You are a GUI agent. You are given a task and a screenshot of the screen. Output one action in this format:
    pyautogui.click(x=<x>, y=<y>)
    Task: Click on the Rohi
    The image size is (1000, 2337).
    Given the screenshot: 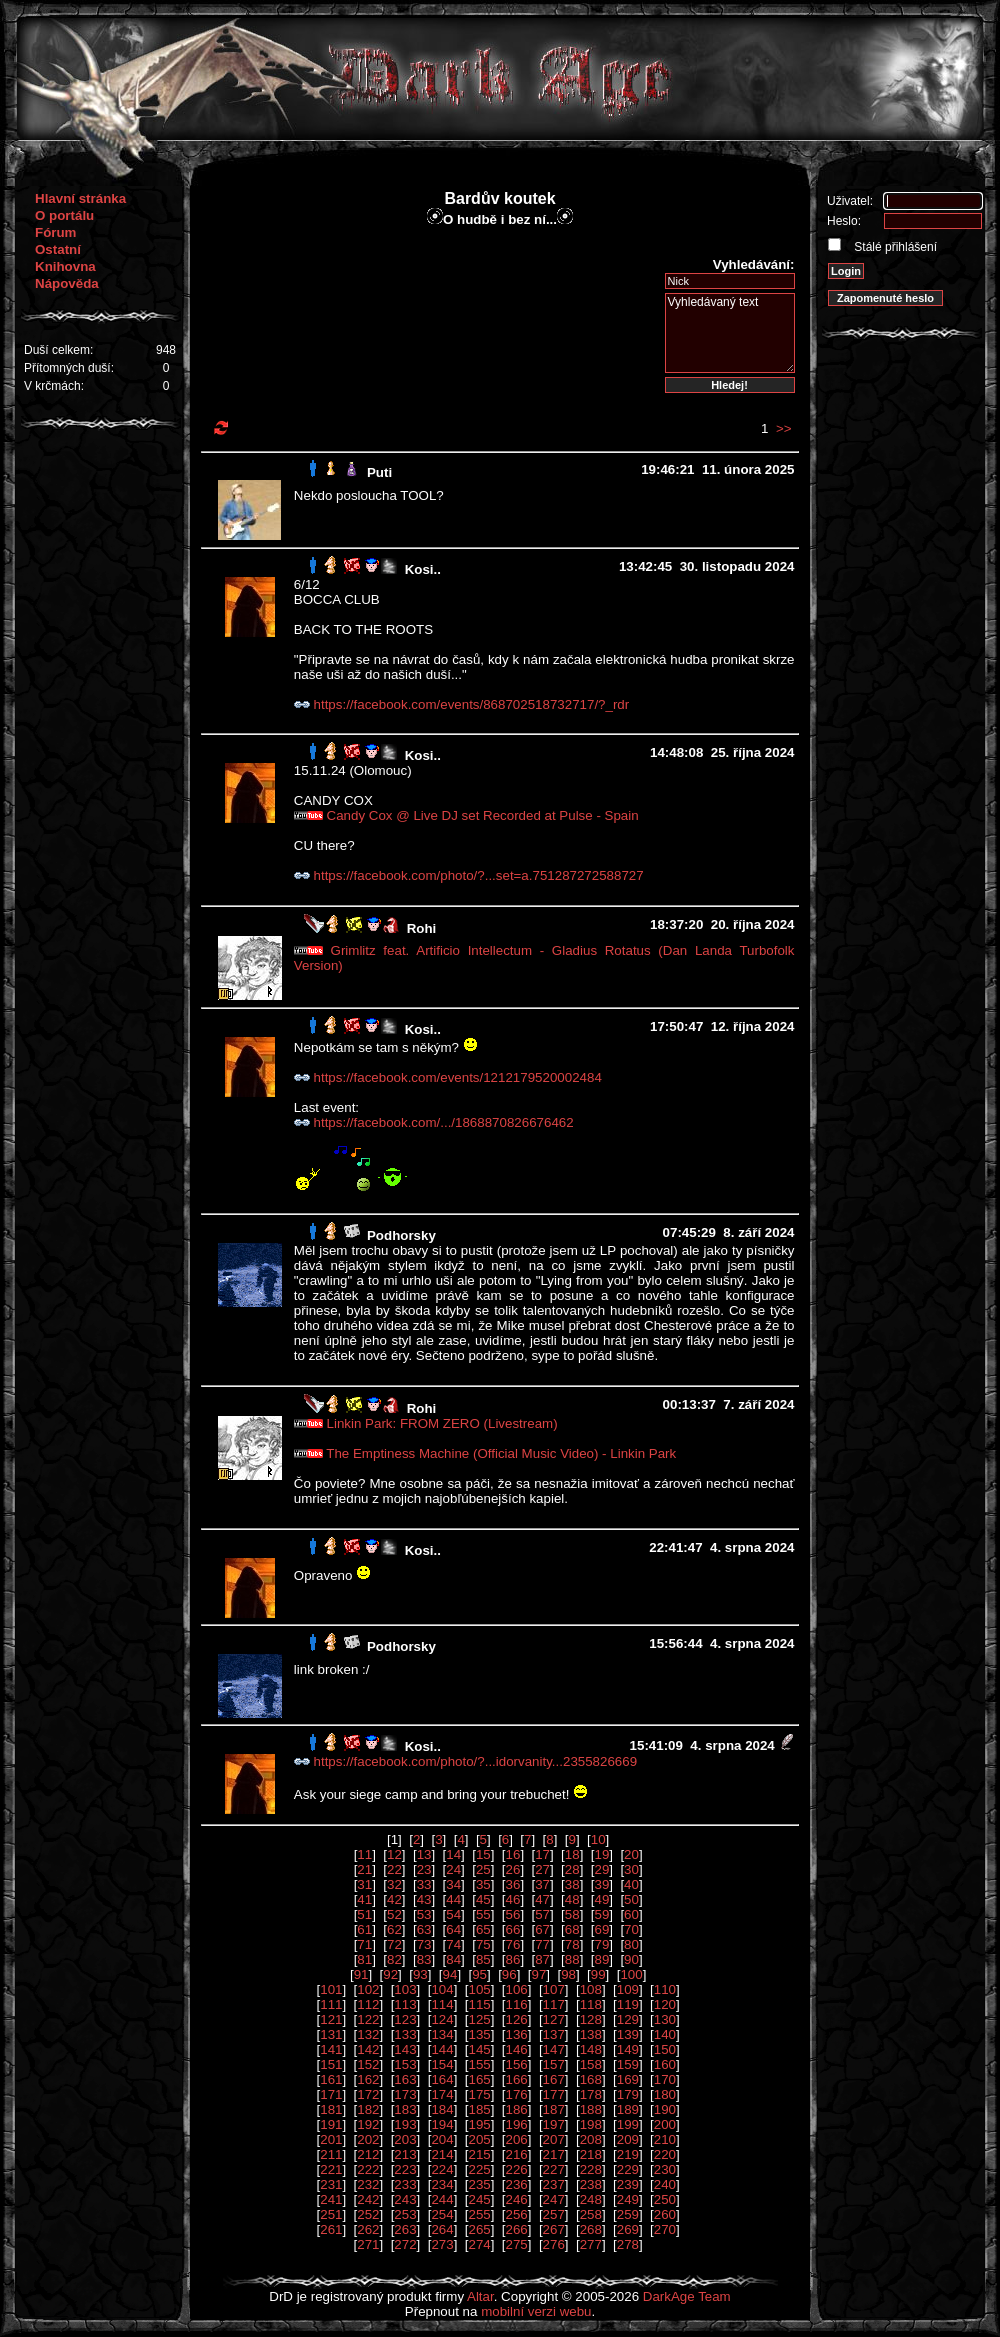 What is the action you would take?
    pyautogui.click(x=422, y=928)
    